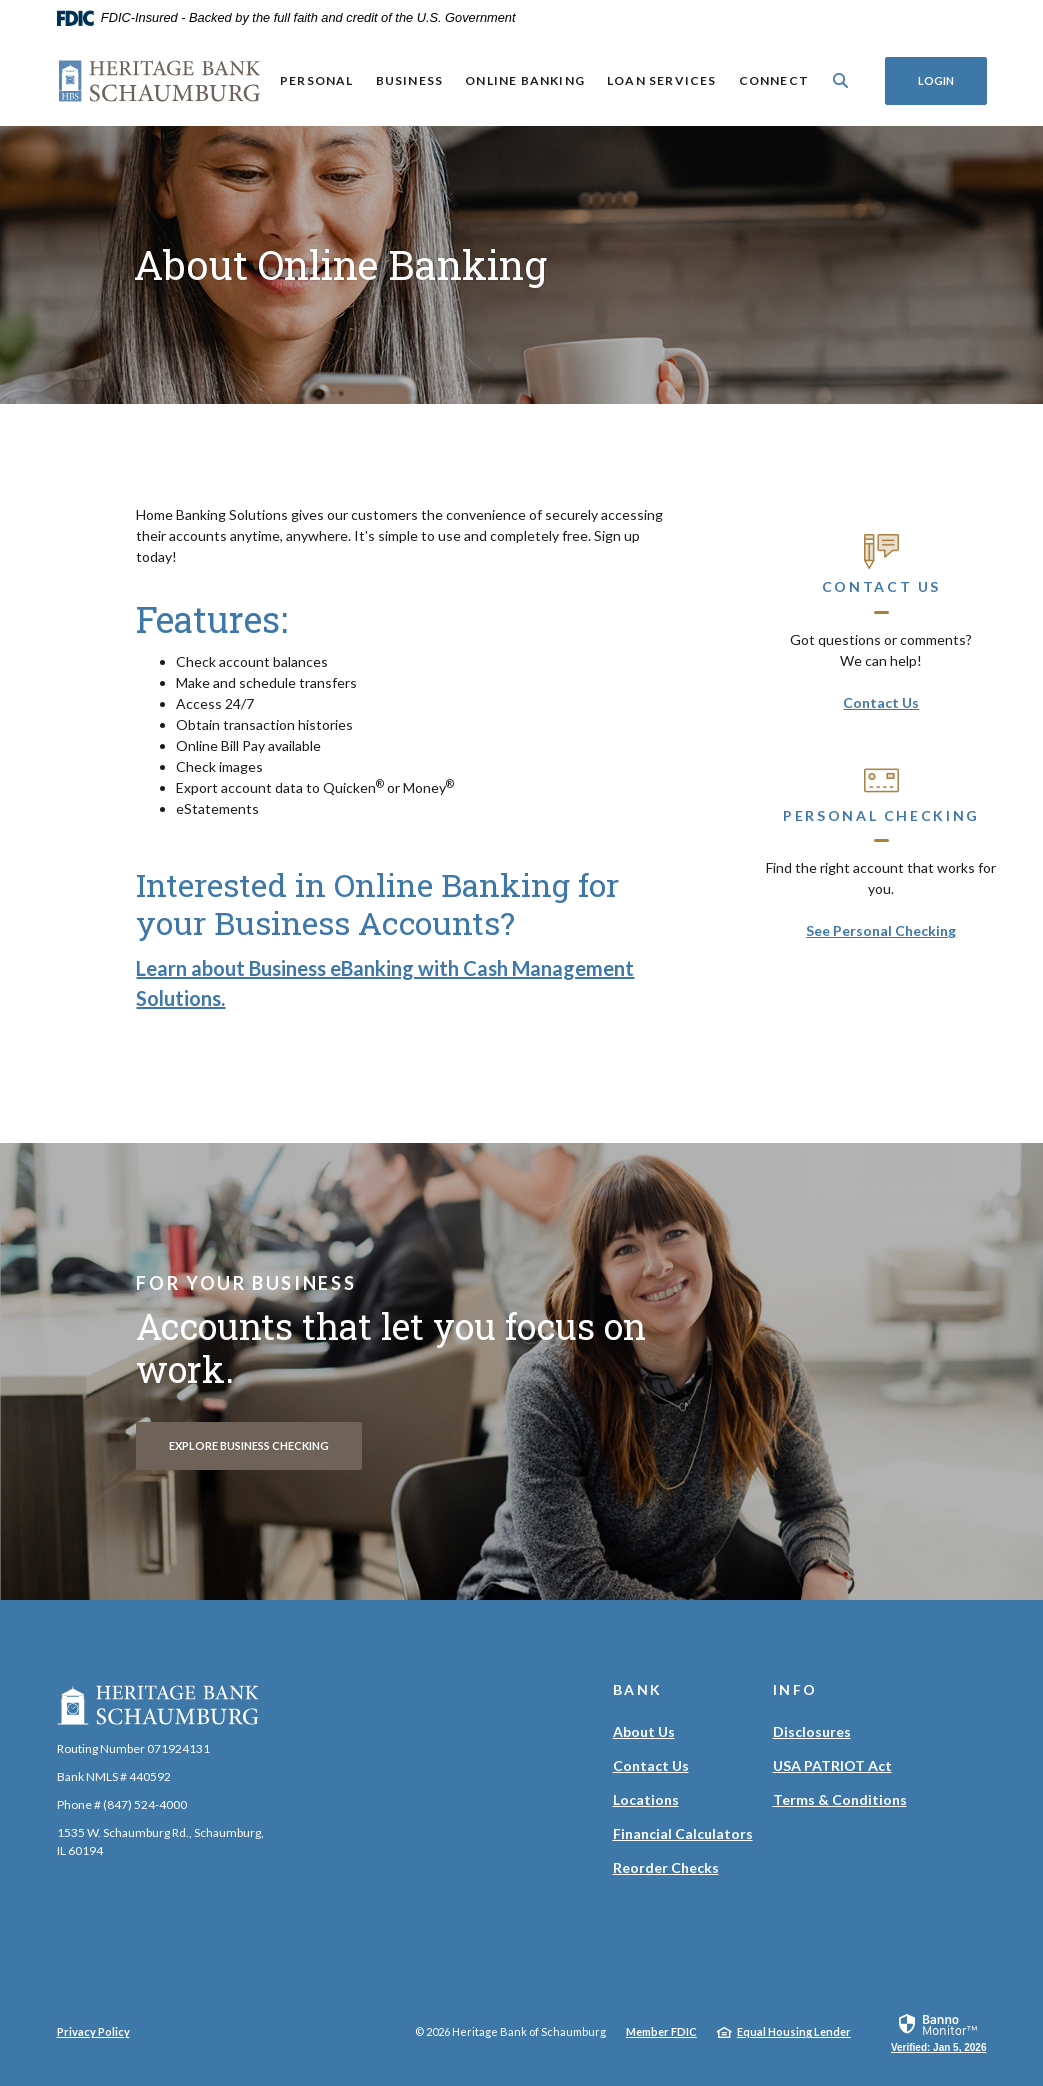 This screenshot has height=2086, width=1043. Describe the element at coordinates (316, 80) in the screenshot. I see `Personal [button]` at that location.